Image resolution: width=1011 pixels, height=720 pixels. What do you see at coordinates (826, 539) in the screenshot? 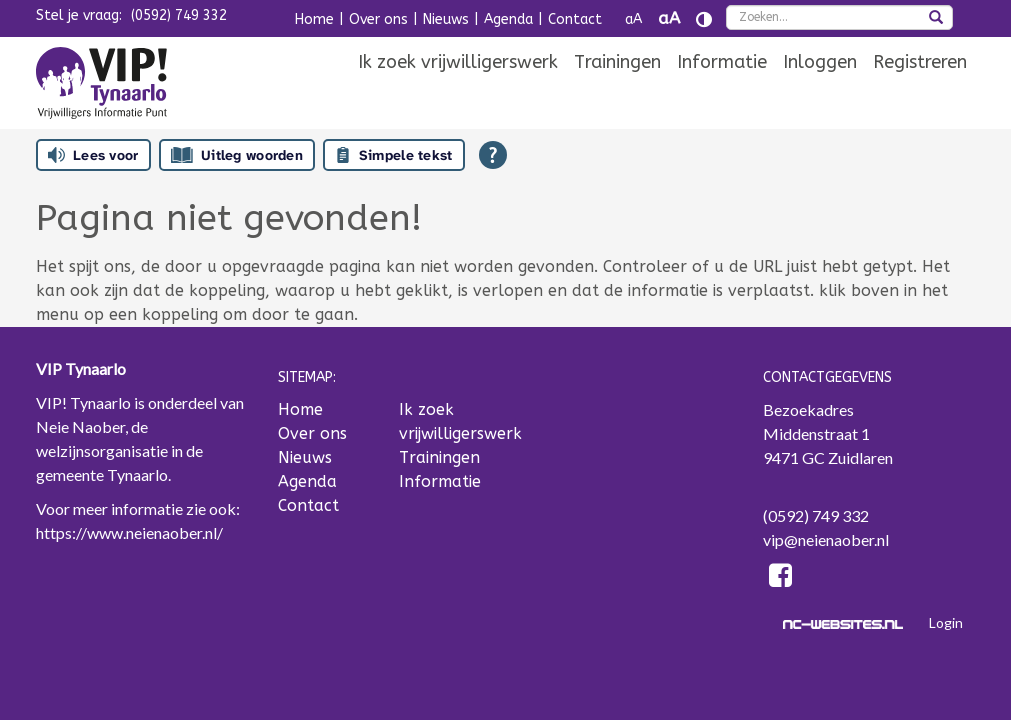
I see `vip@neienaober.nl` at bounding box center [826, 539].